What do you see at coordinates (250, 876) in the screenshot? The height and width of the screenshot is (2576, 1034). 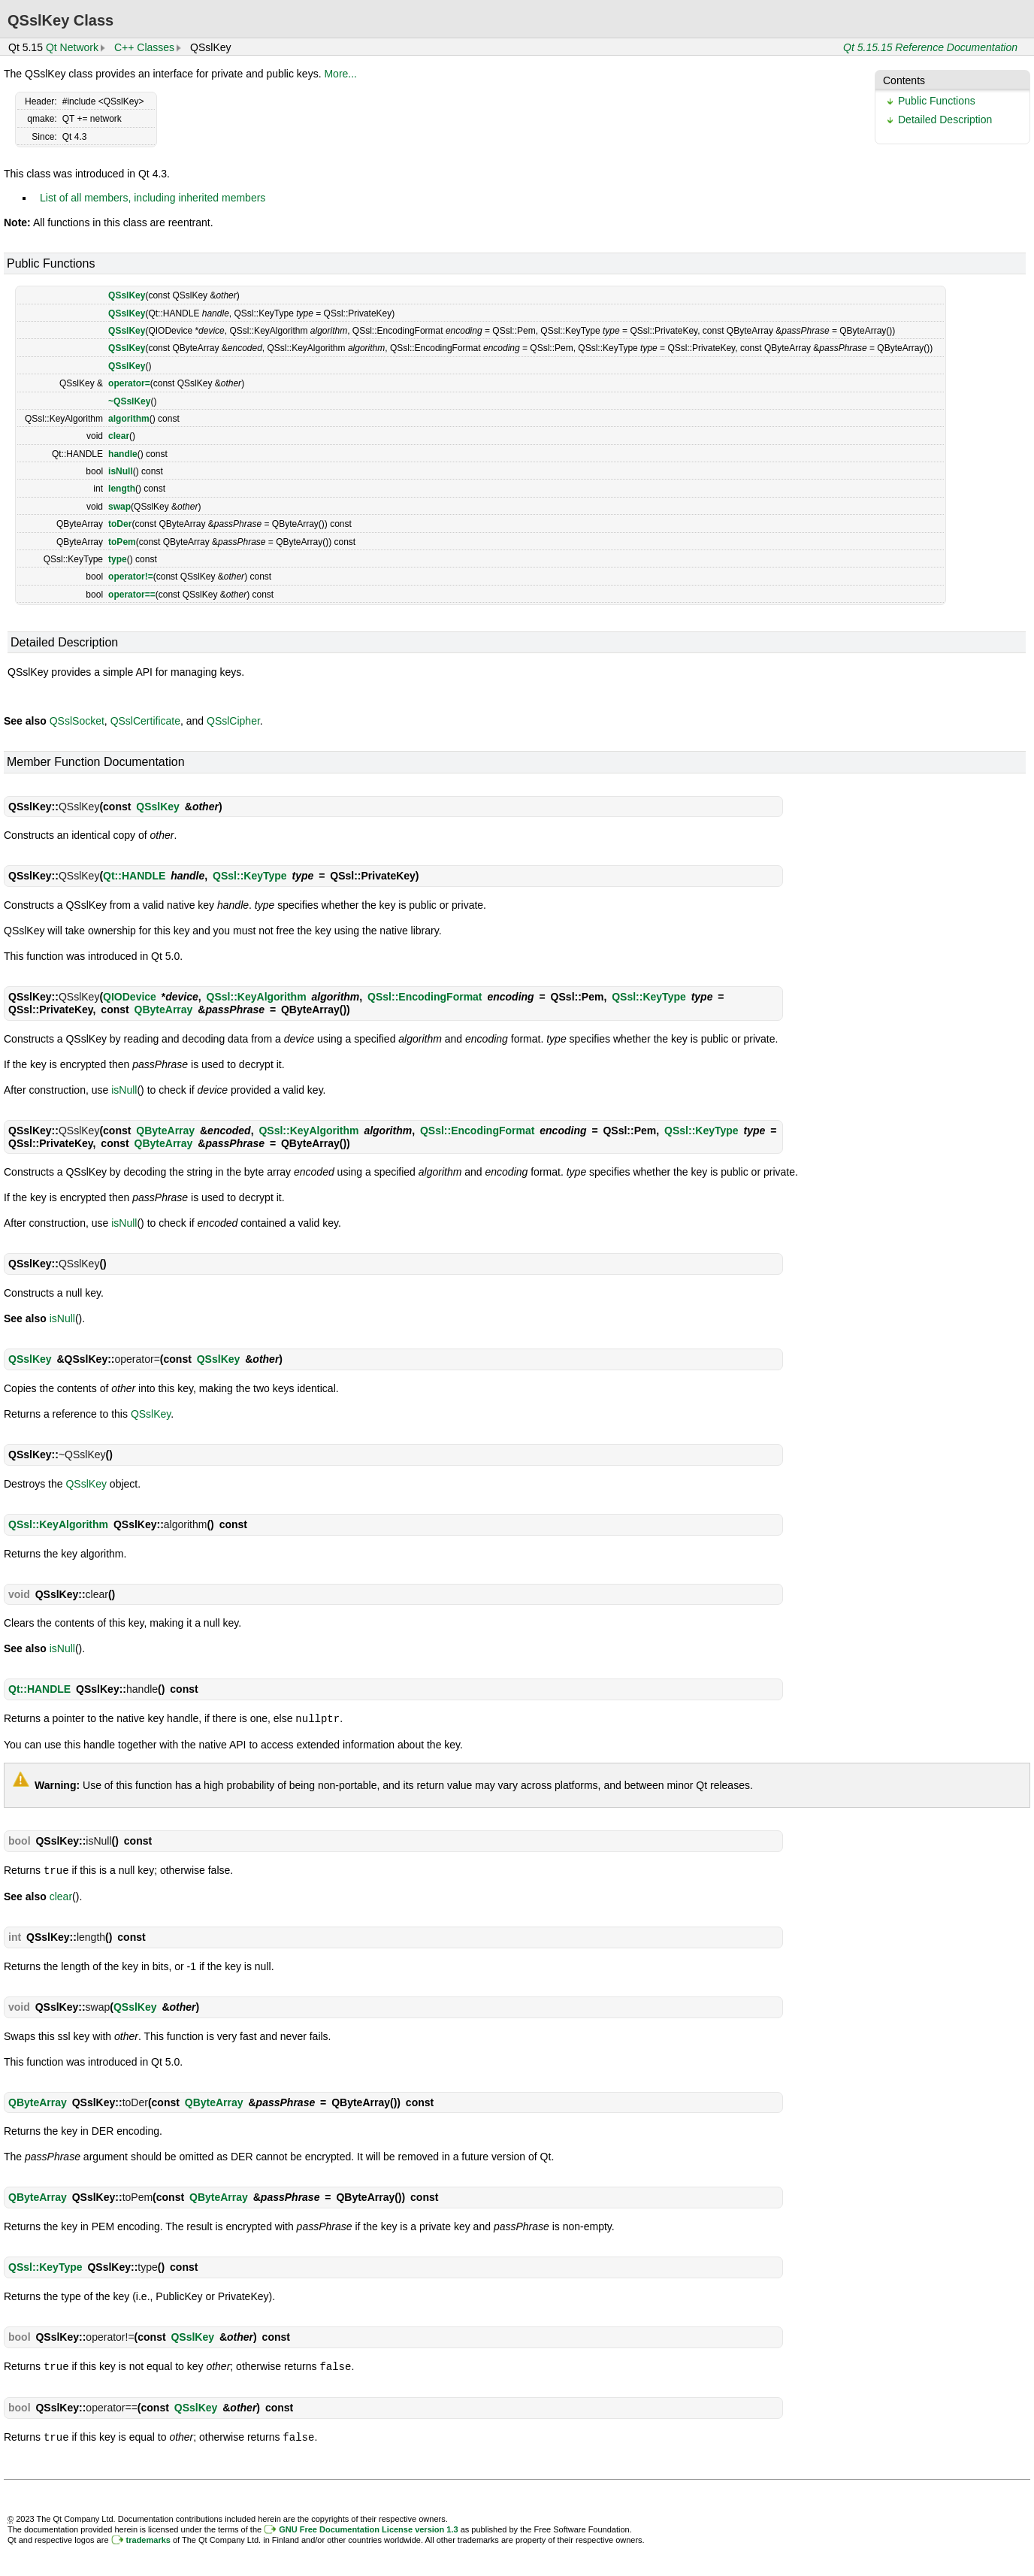 I see `QSsl::KeyType` at bounding box center [250, 876].